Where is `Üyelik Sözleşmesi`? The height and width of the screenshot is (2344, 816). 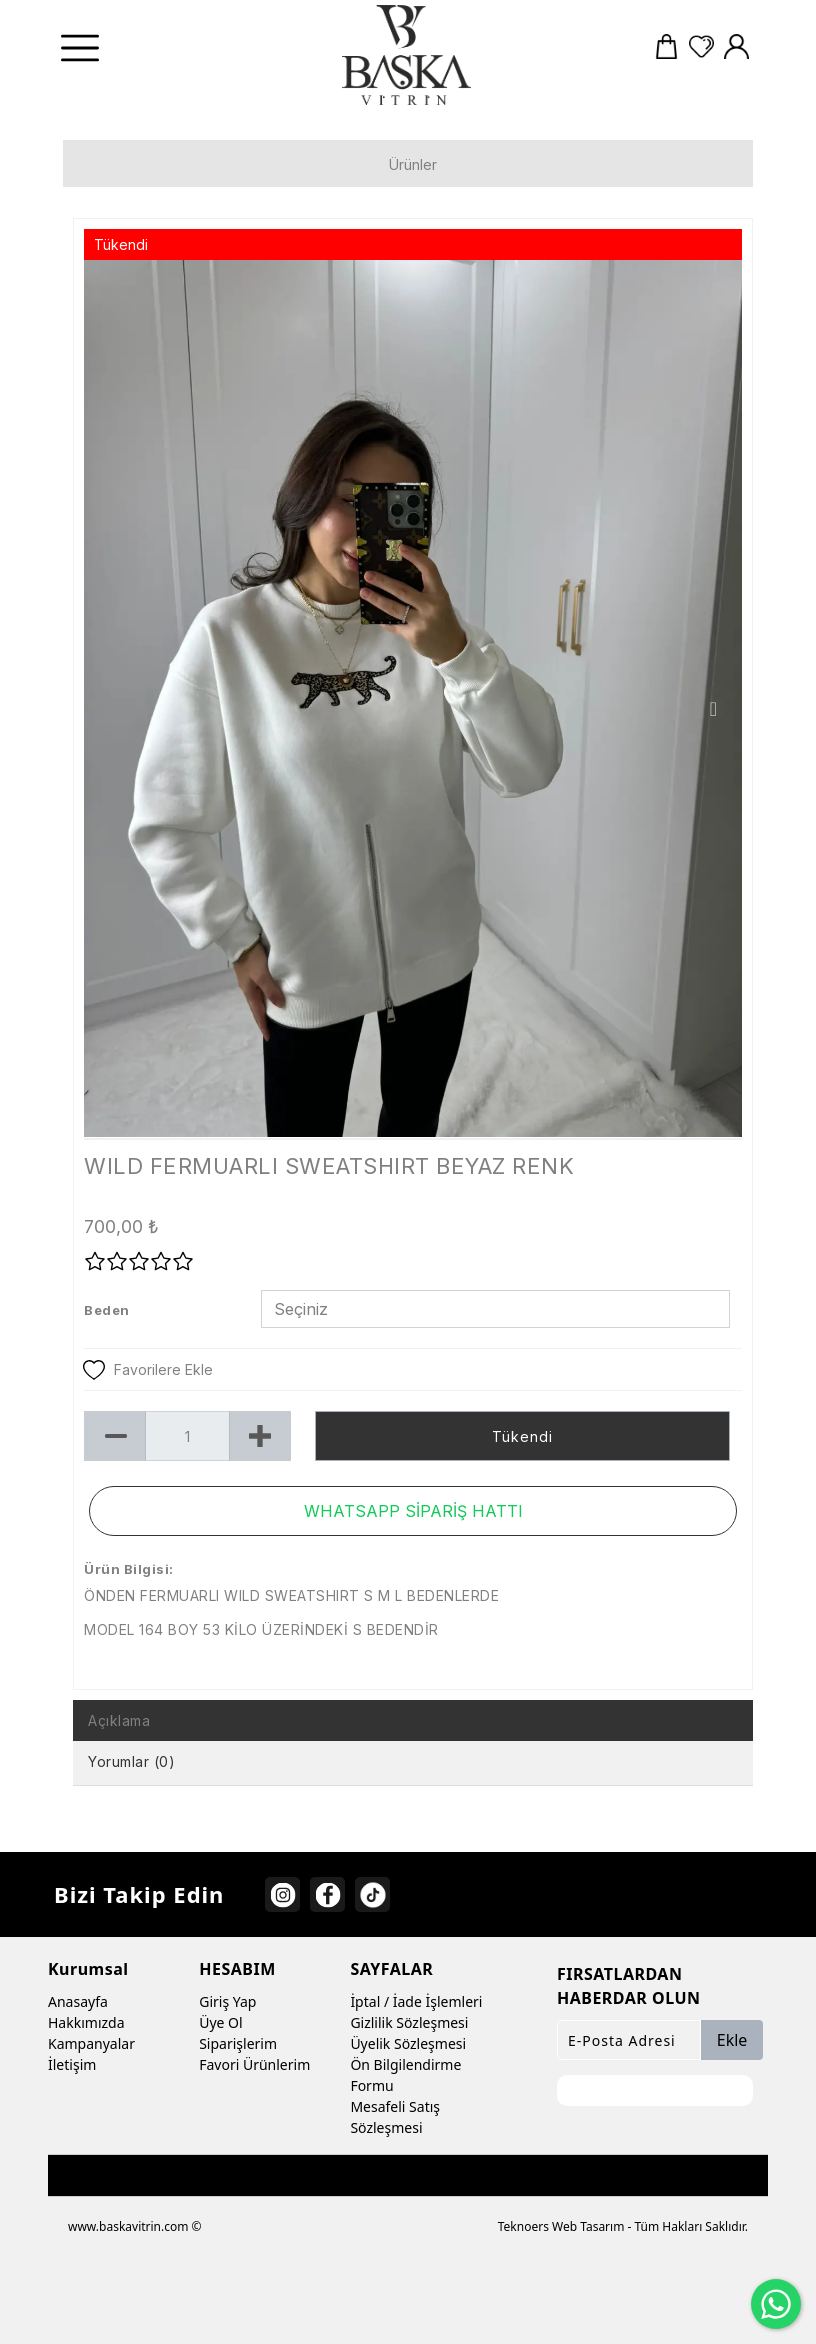
Üyelik Sözleşmesi is located at coordinates (408, 2043).